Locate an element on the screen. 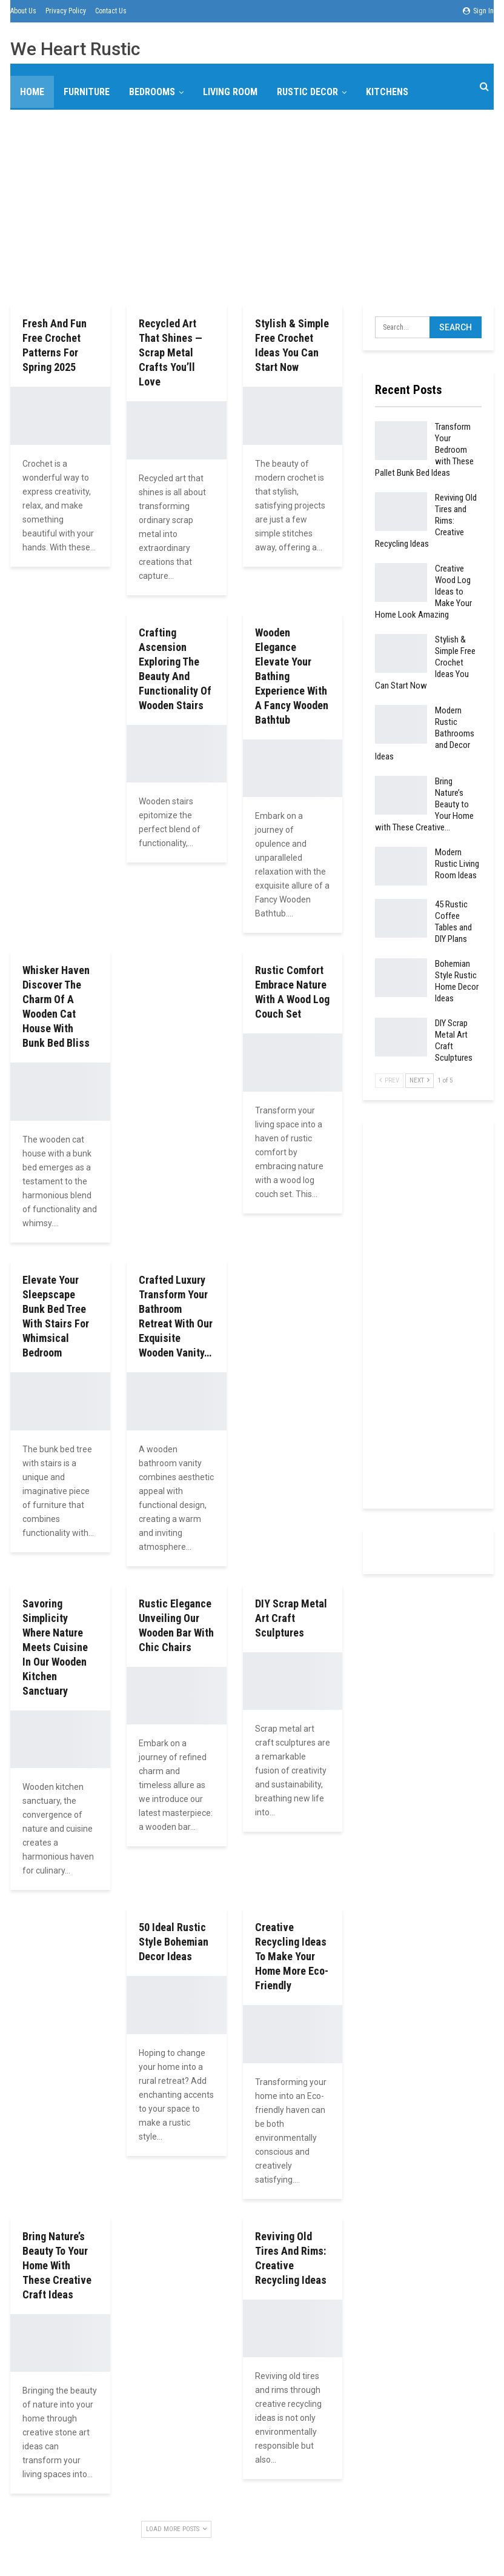  50 Ideal Rustic Style Bohemian Decor Ideas is located at coordinates (173, 1942).